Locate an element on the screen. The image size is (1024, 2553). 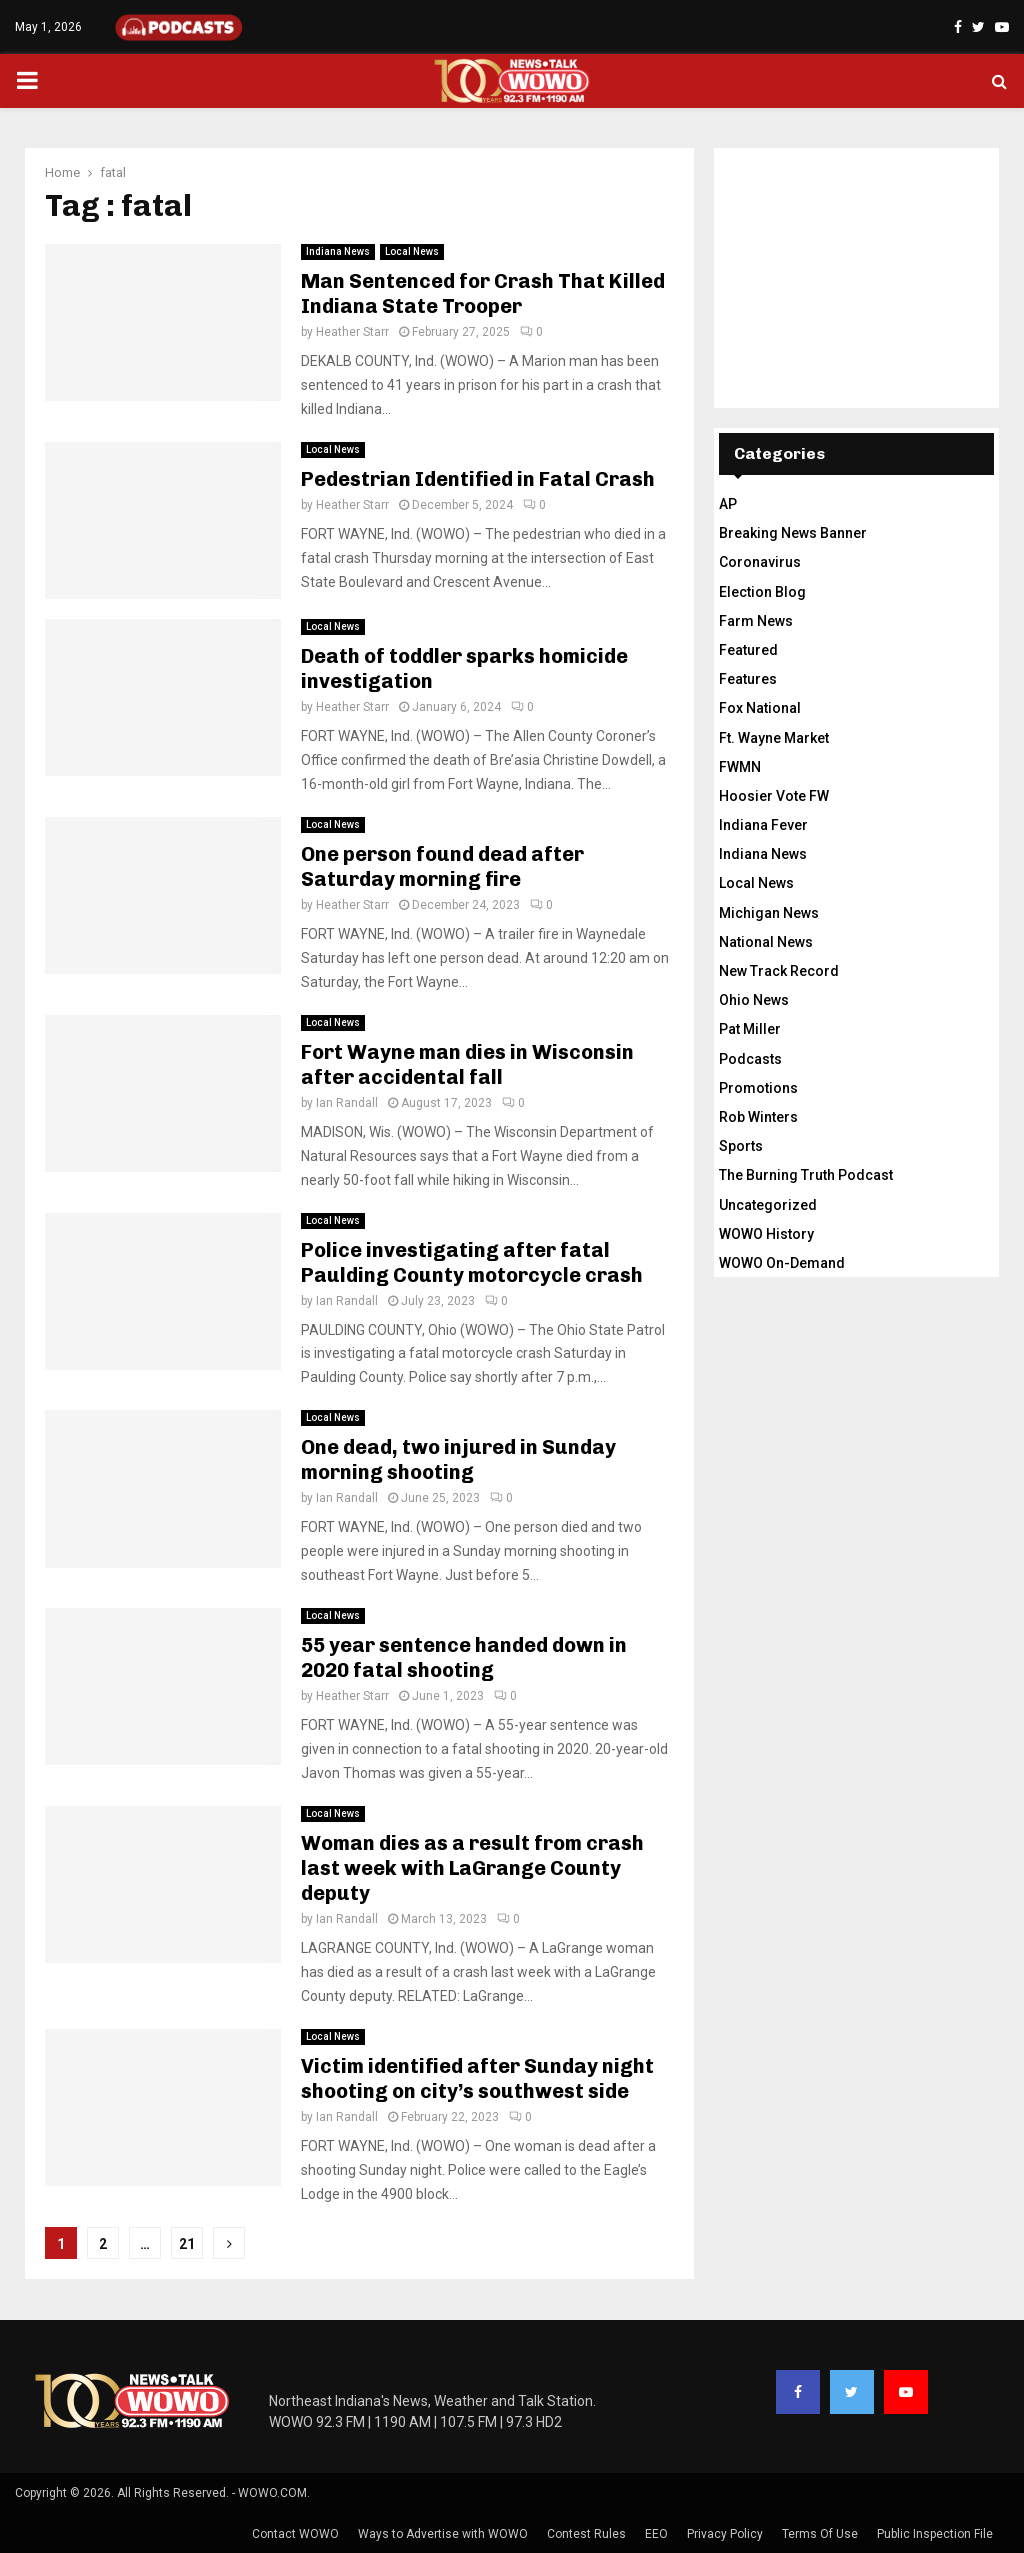
Indiana Fever is located at coordinates (763, 825).